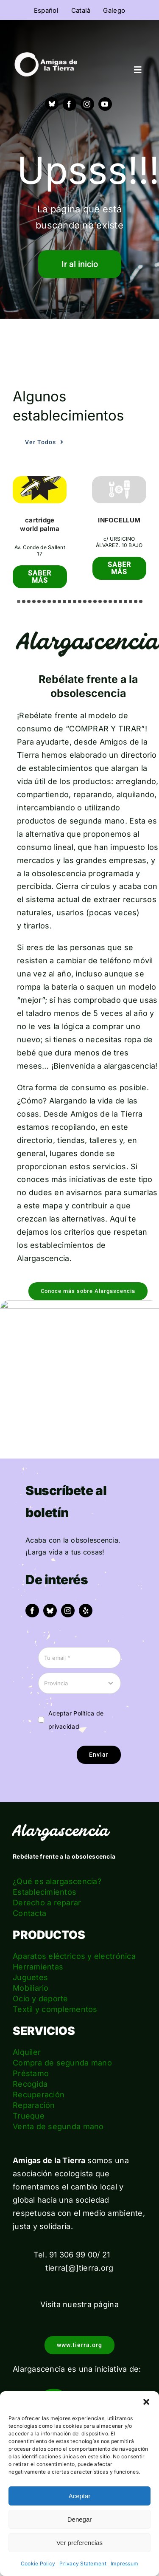 The image size is (159, 2576). What do you see at coordinates (45, 55) in the screenshot?
I see `[logo_amigas_de_la_tierra_blanco]` at bounding box center [45, 55].